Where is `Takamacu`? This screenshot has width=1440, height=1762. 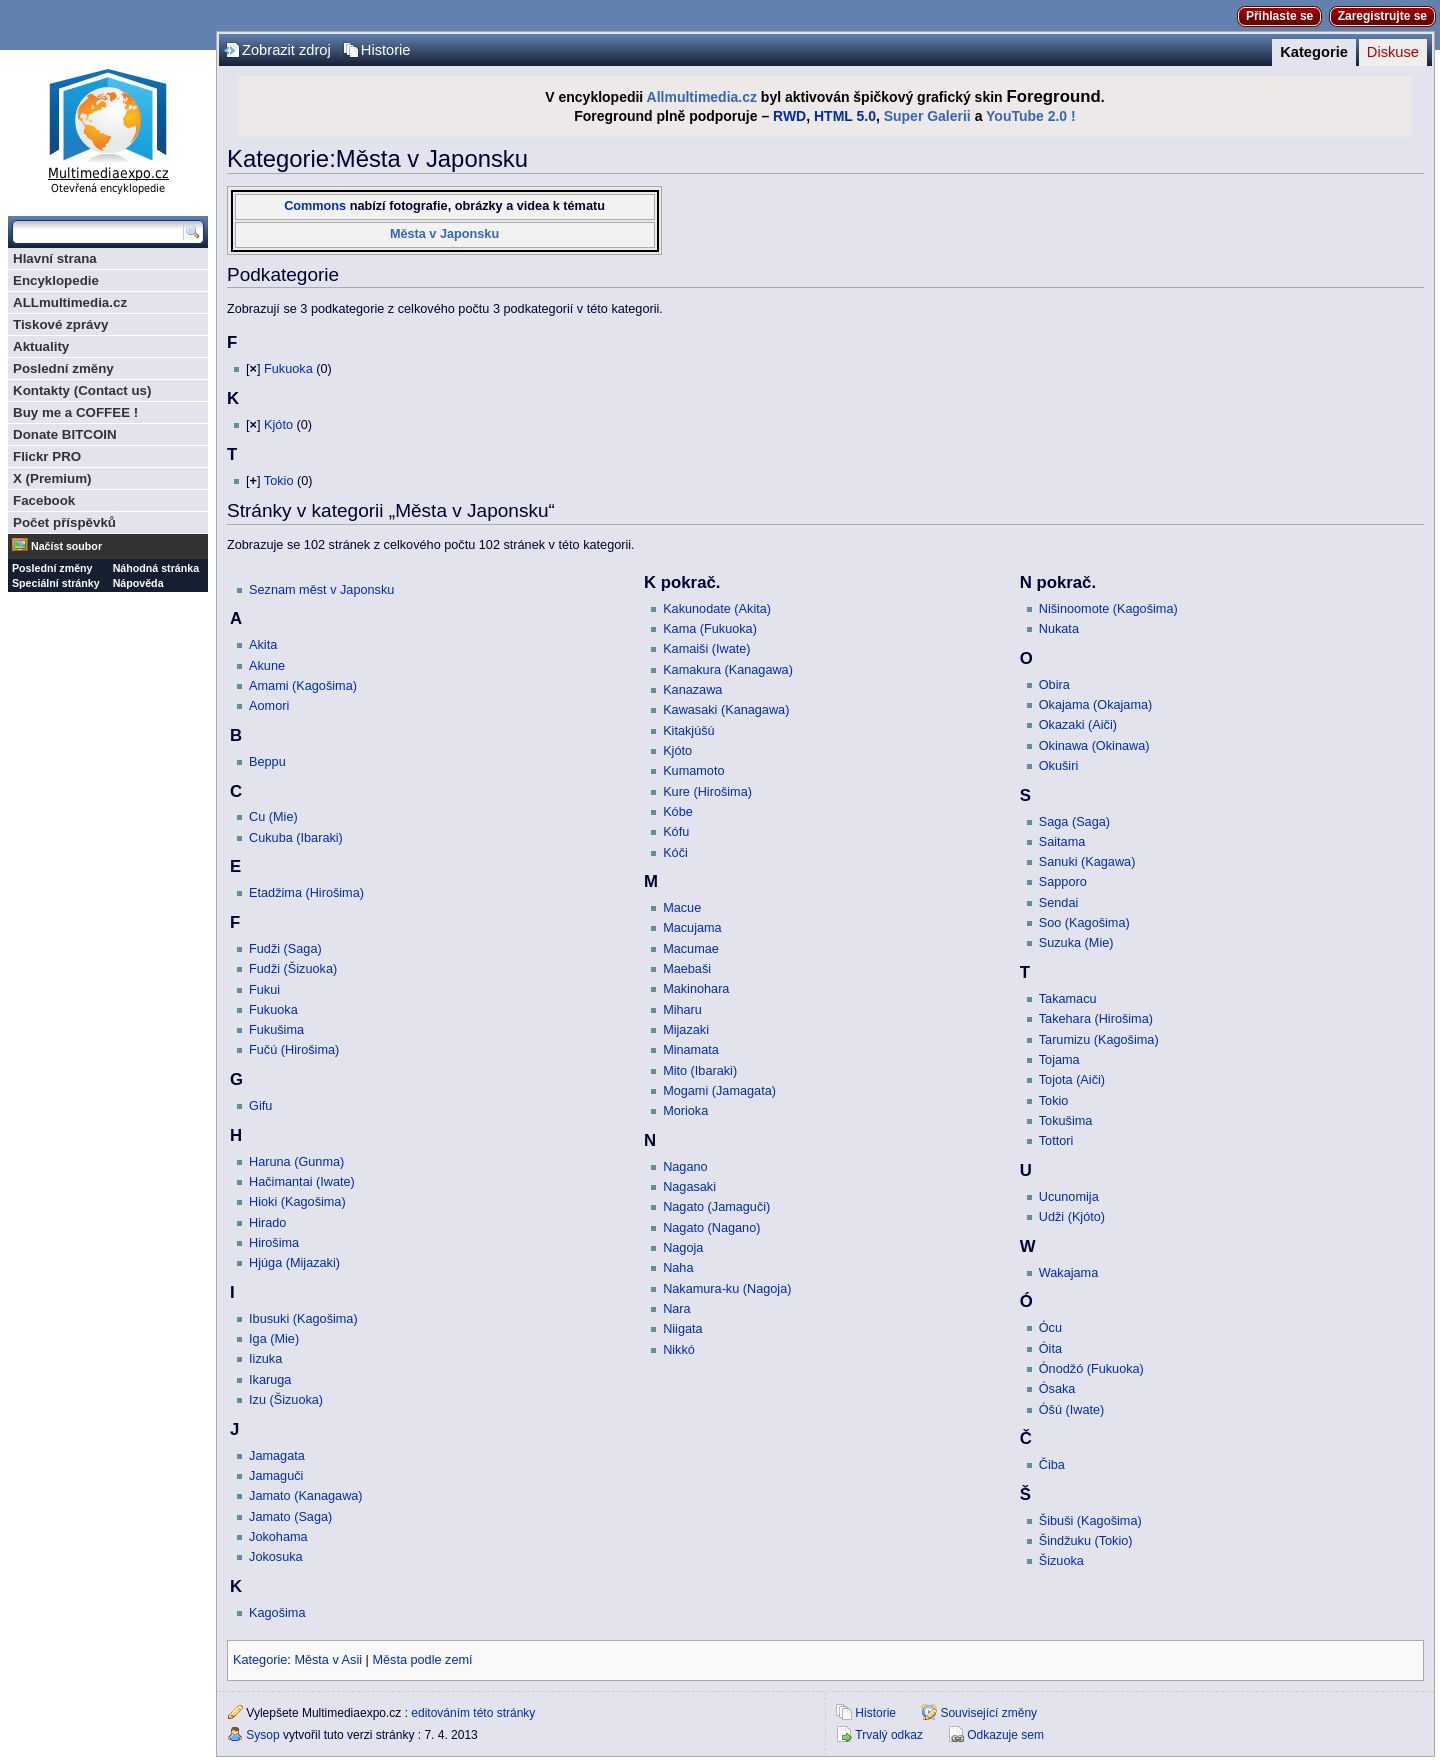 Takamacu is located at coordinates (1068, 999).